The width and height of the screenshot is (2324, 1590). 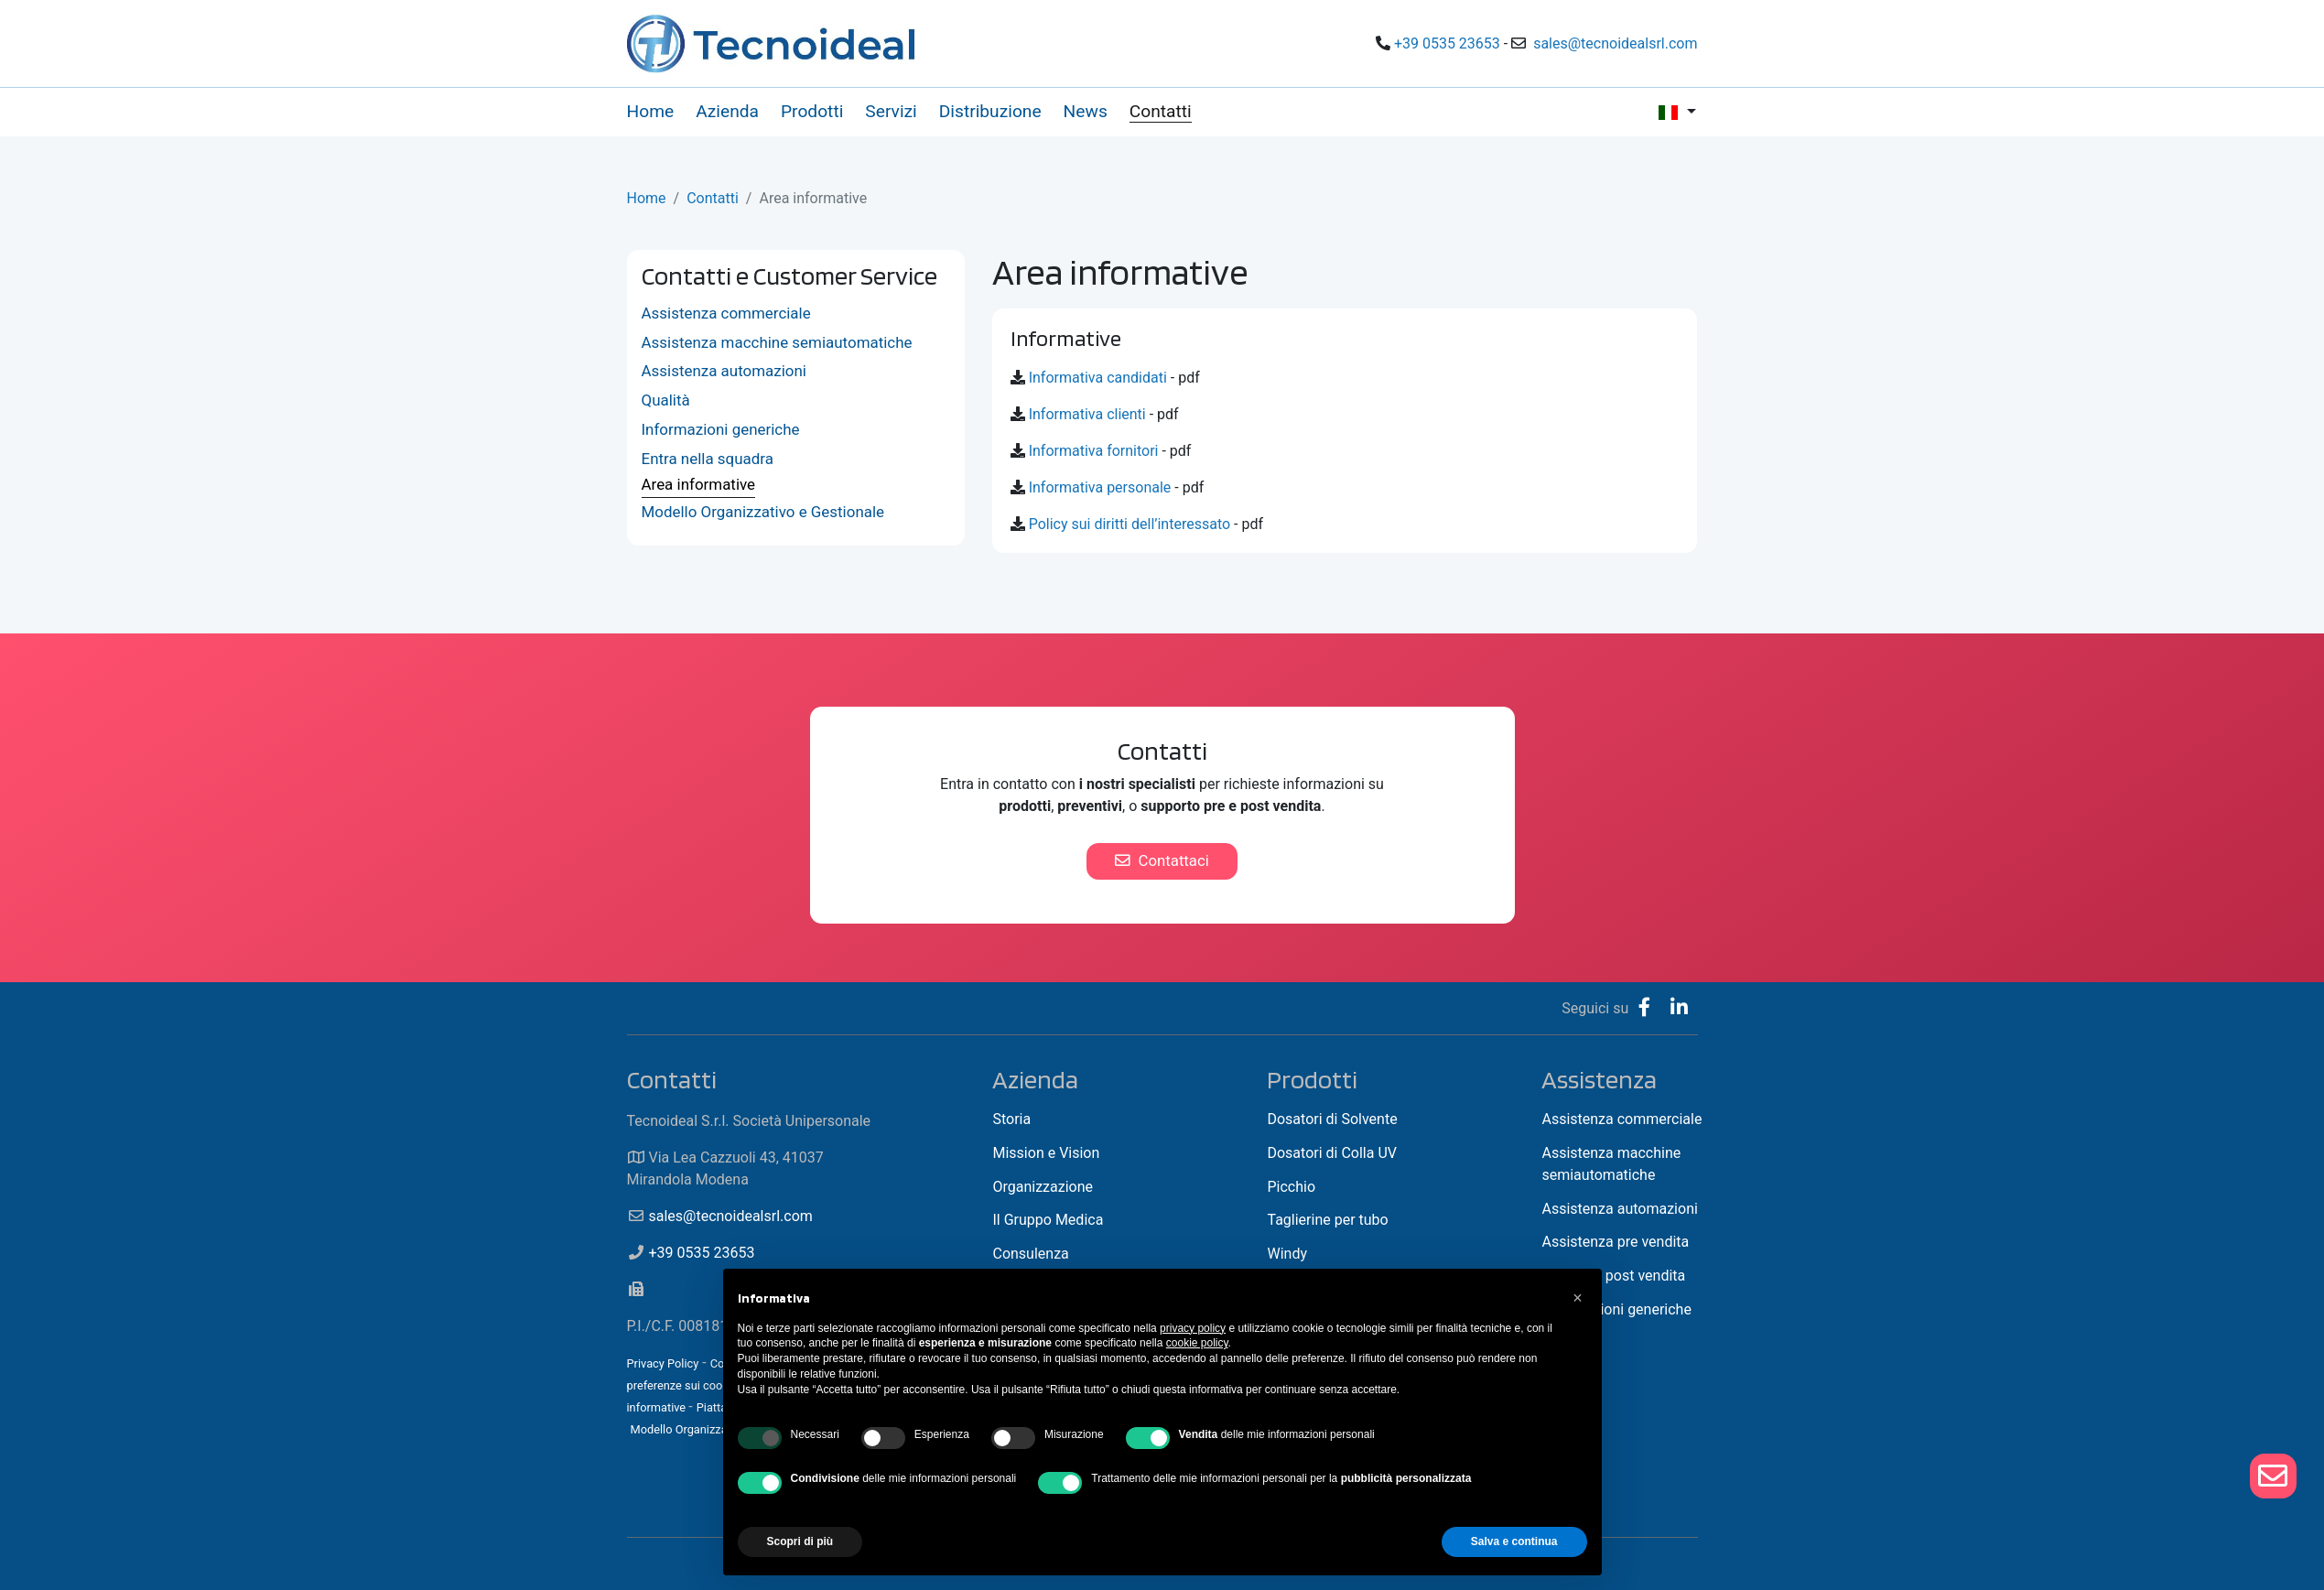 What do you see at coordinates (1094, 451) in the screenshot?
I see `Informativa fornitori` at bounding box center [1094, 451].